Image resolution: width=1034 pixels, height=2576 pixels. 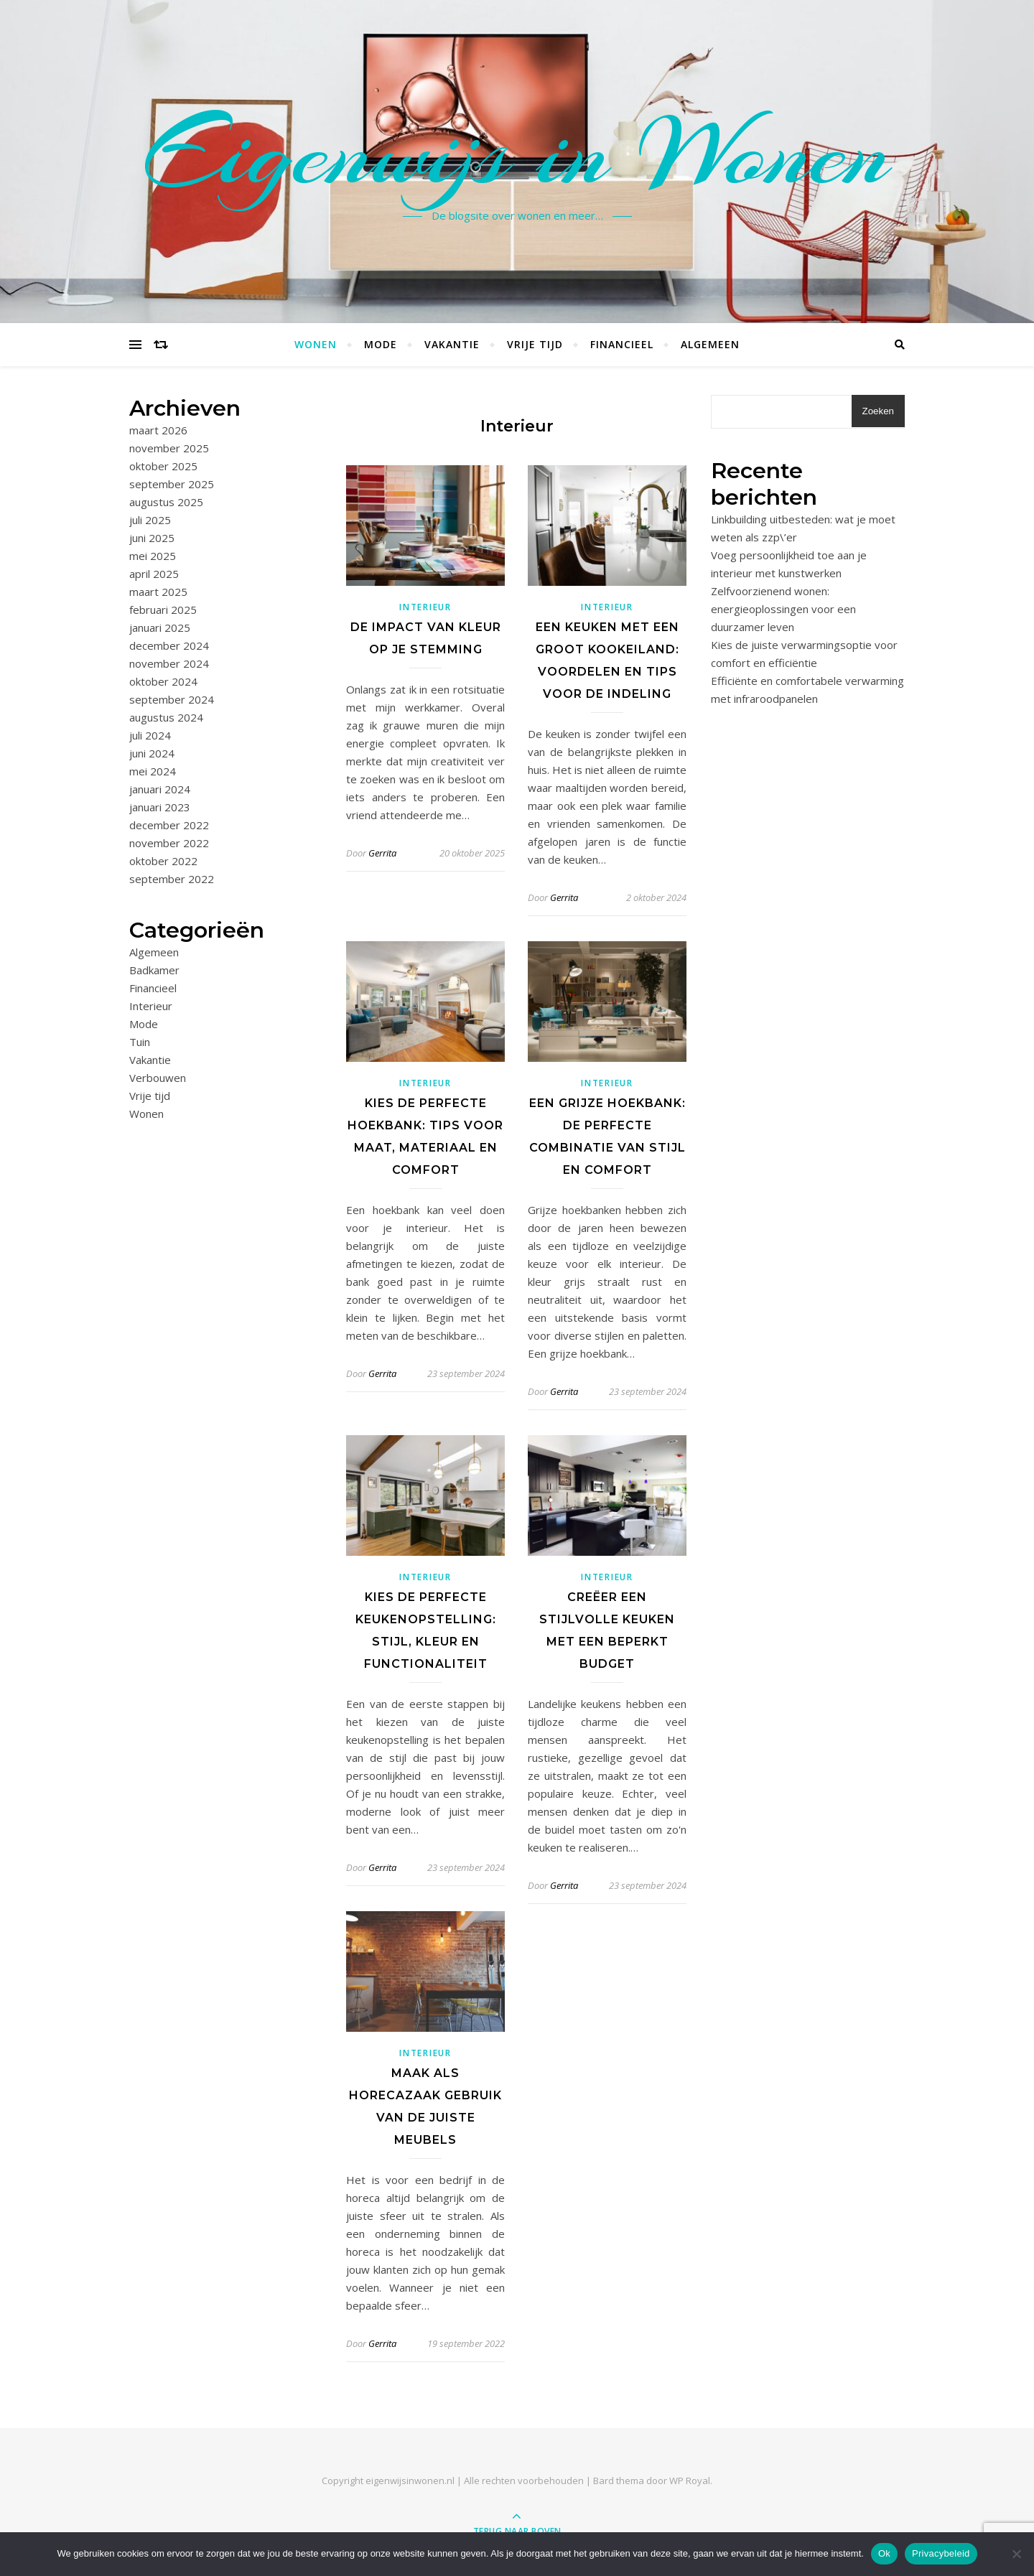 I want to click on september 2024, so click(x=171, y=699).